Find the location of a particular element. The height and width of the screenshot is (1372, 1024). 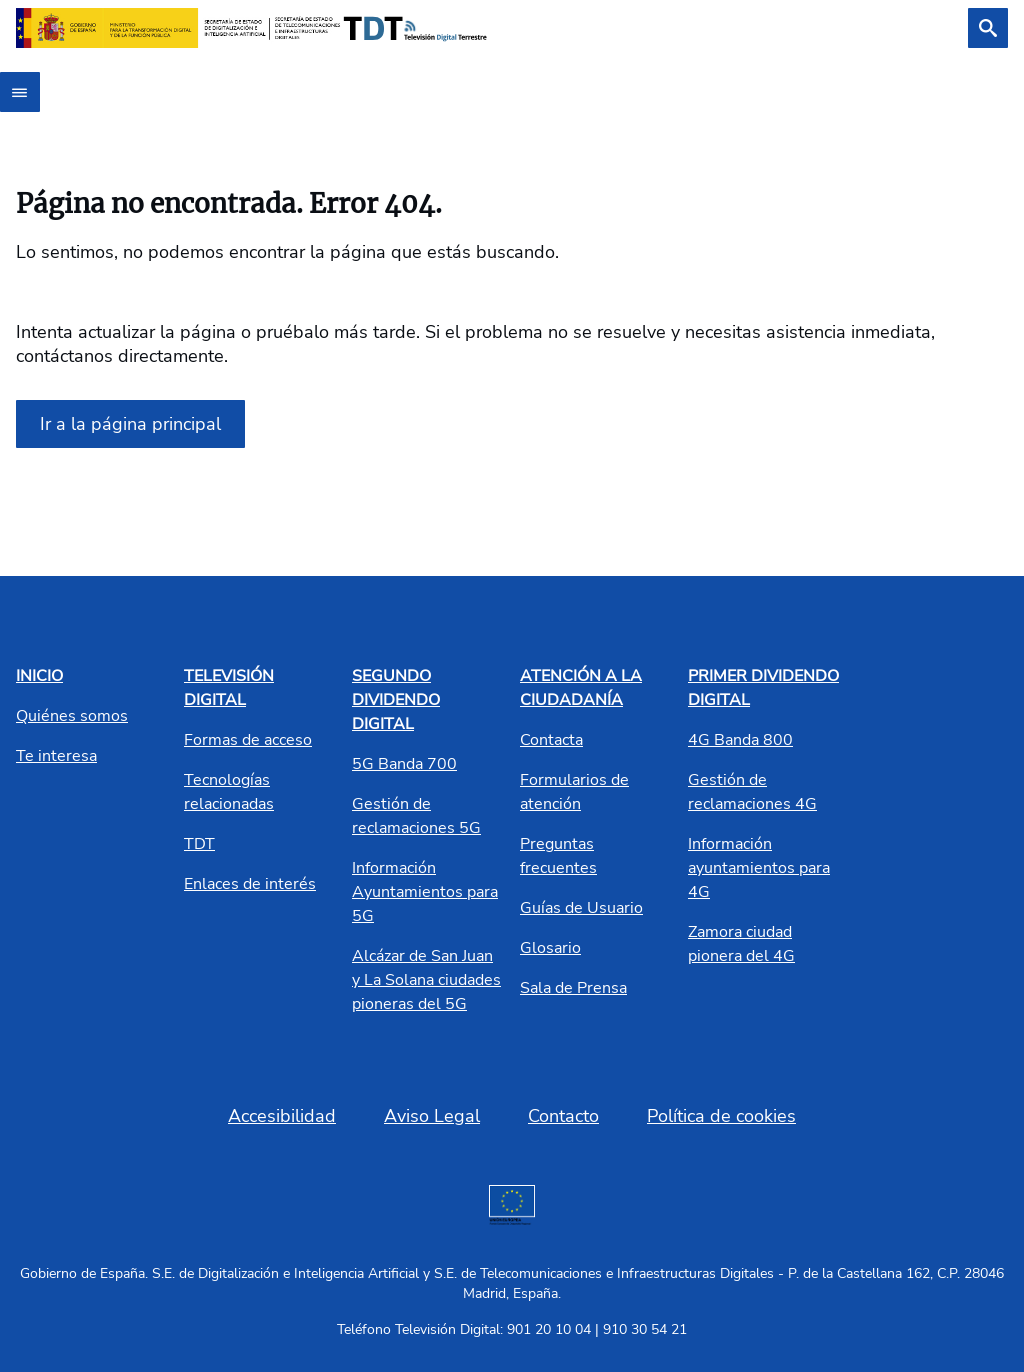

Enlaces de interés is located at coordinates (250, 884).